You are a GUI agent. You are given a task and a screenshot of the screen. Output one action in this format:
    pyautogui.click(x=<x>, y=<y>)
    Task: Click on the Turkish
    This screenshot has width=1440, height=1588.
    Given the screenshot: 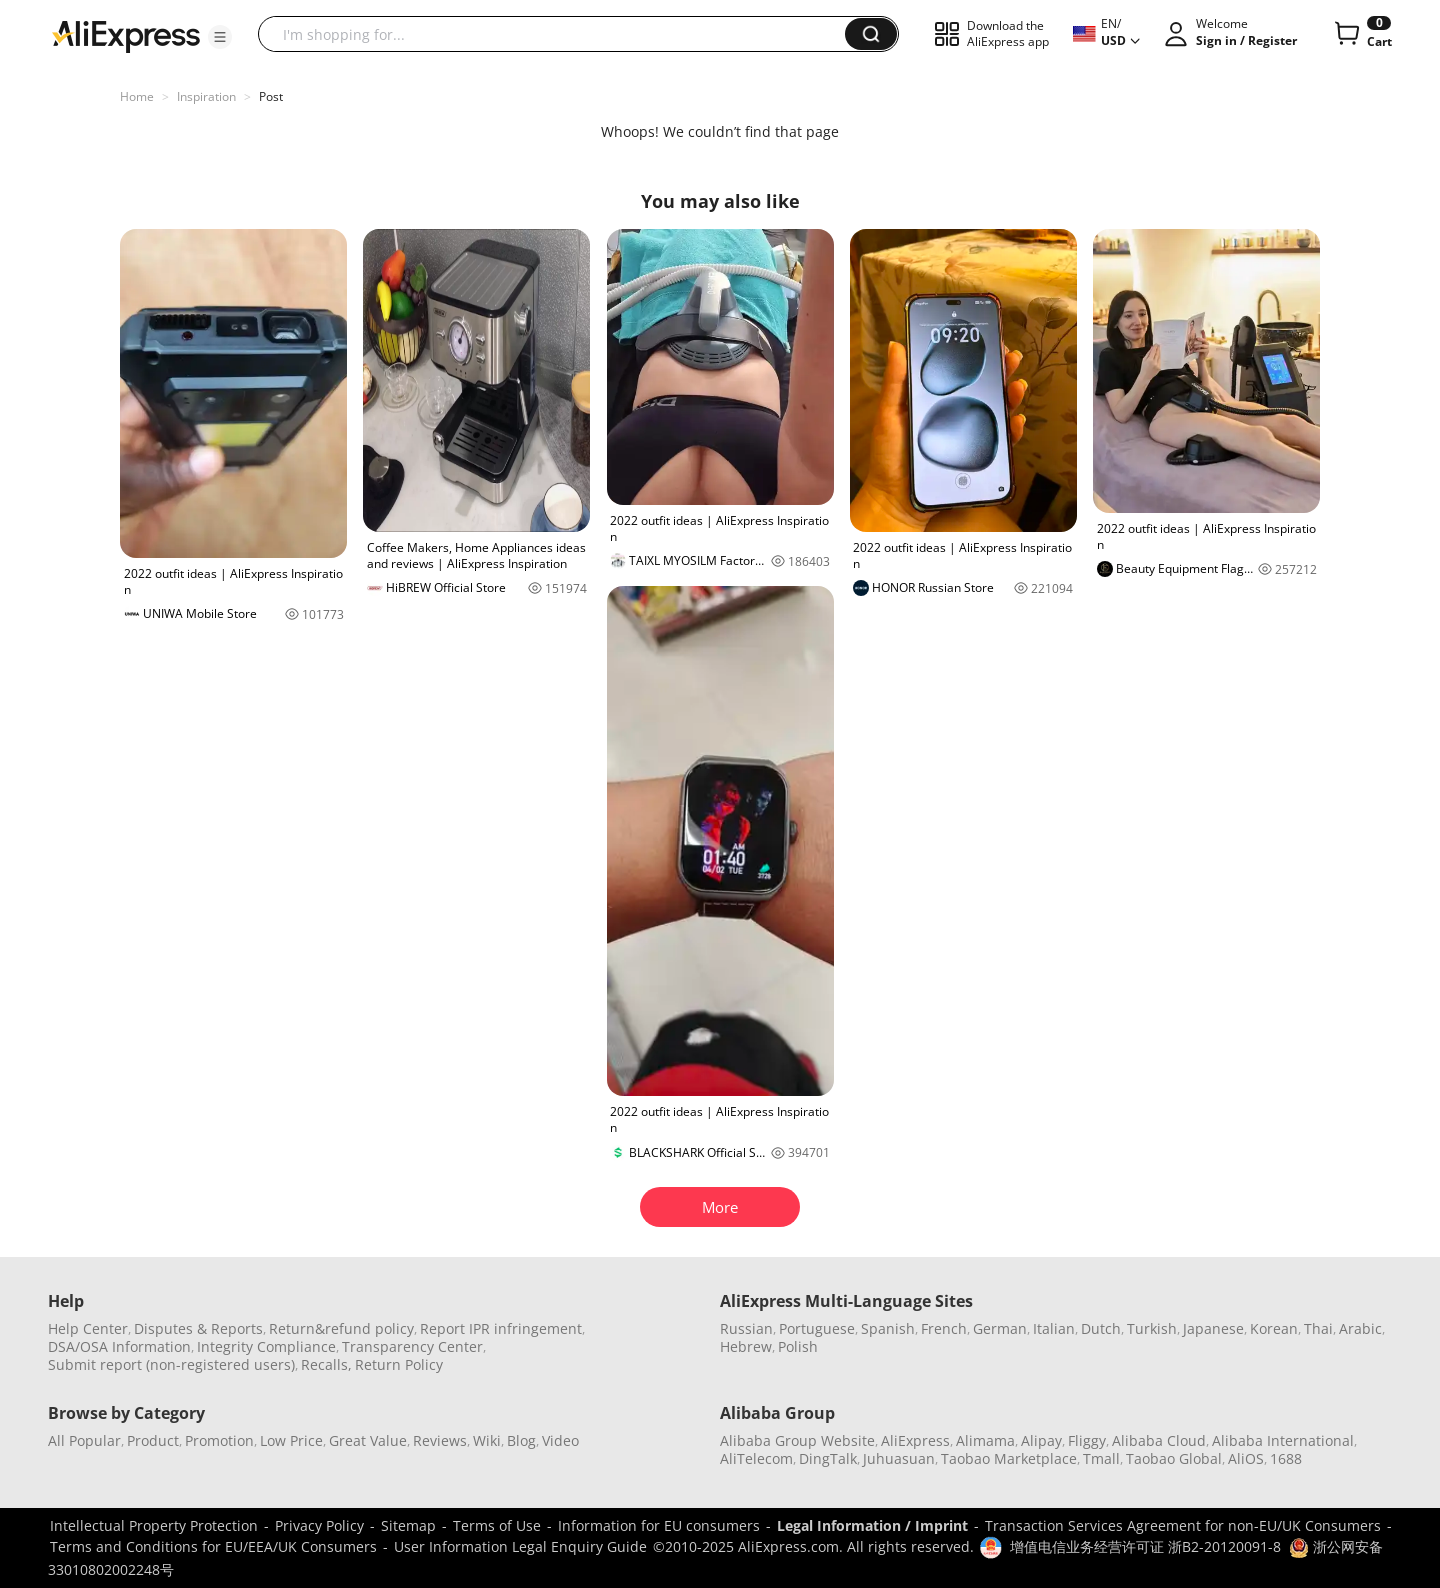 What is the action you would take?
    pyautogui.click(x=1152, y=1328)
    